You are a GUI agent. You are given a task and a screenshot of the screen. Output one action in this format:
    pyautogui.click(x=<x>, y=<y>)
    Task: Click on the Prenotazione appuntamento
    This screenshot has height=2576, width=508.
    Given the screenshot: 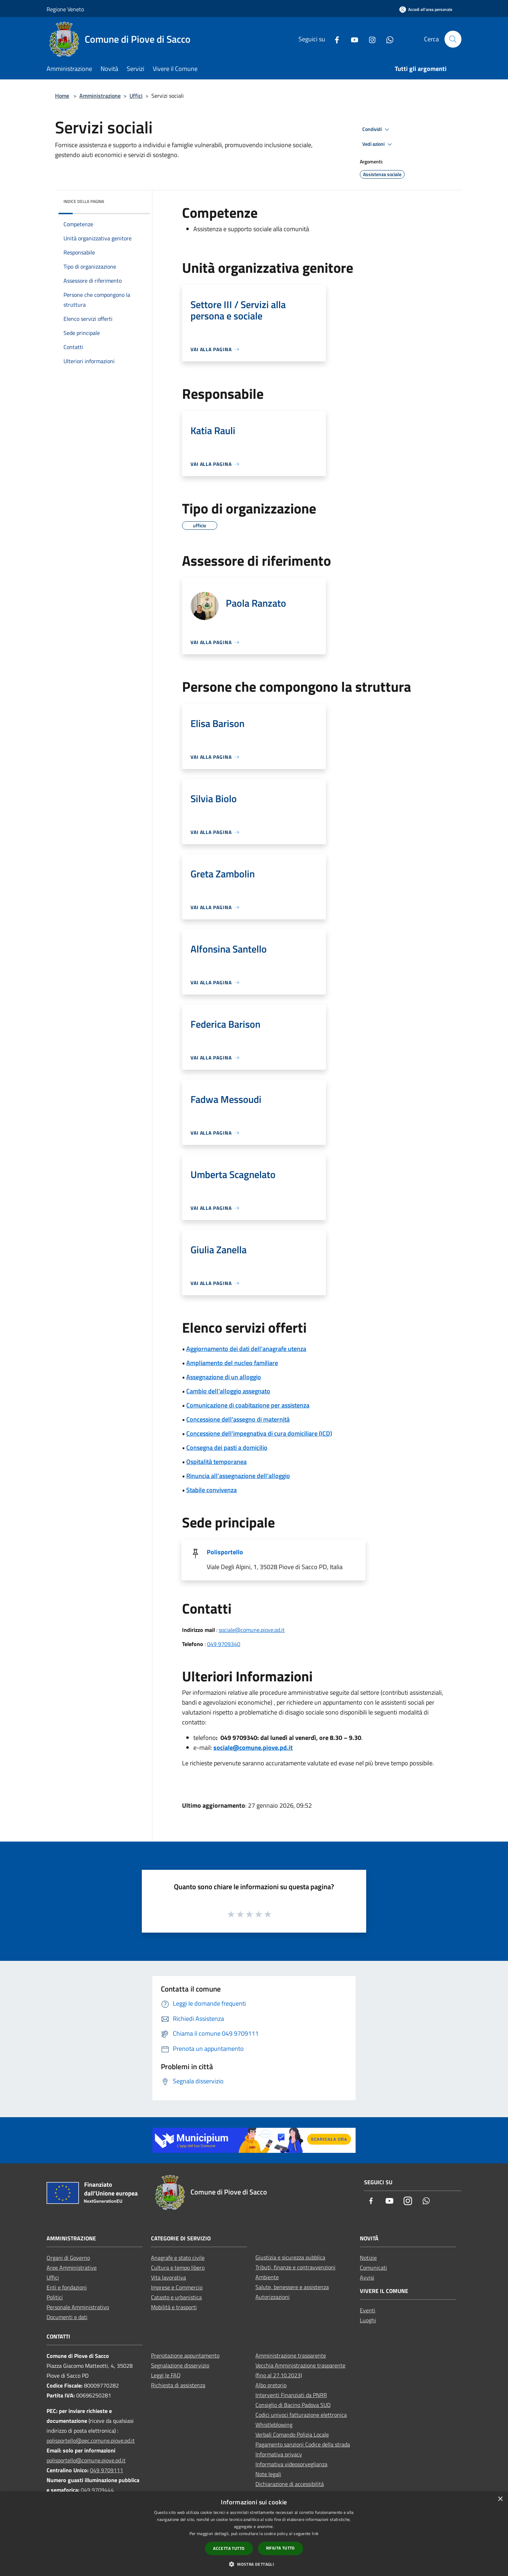 What is the action you would take?
    pyautogui.click(x=185, y=2355)
    